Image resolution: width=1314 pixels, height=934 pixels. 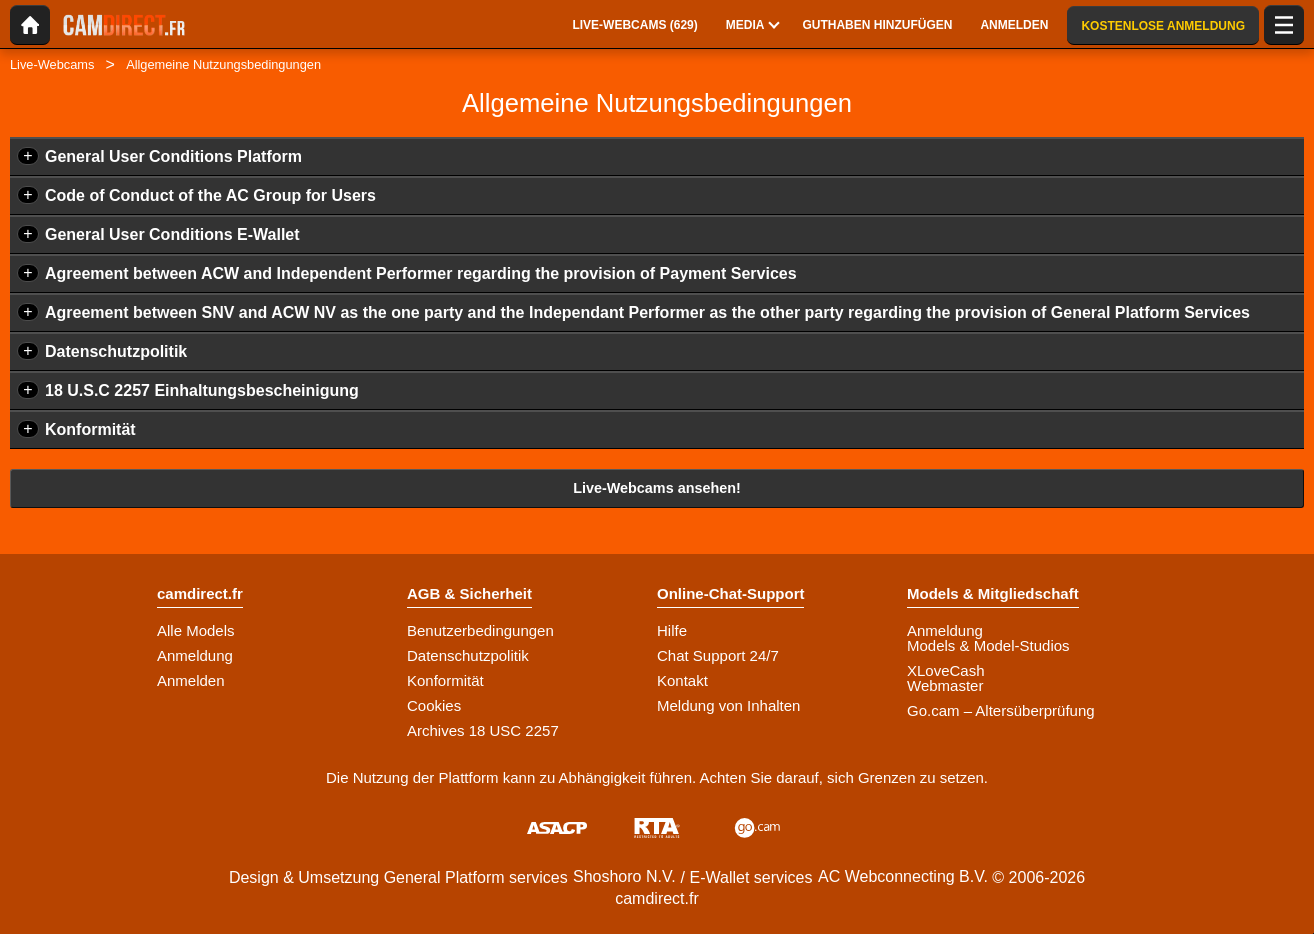 I want to click on 18 U.S.C 2257 Einhaltungsbescheinigung, so click(x=202, y=390).